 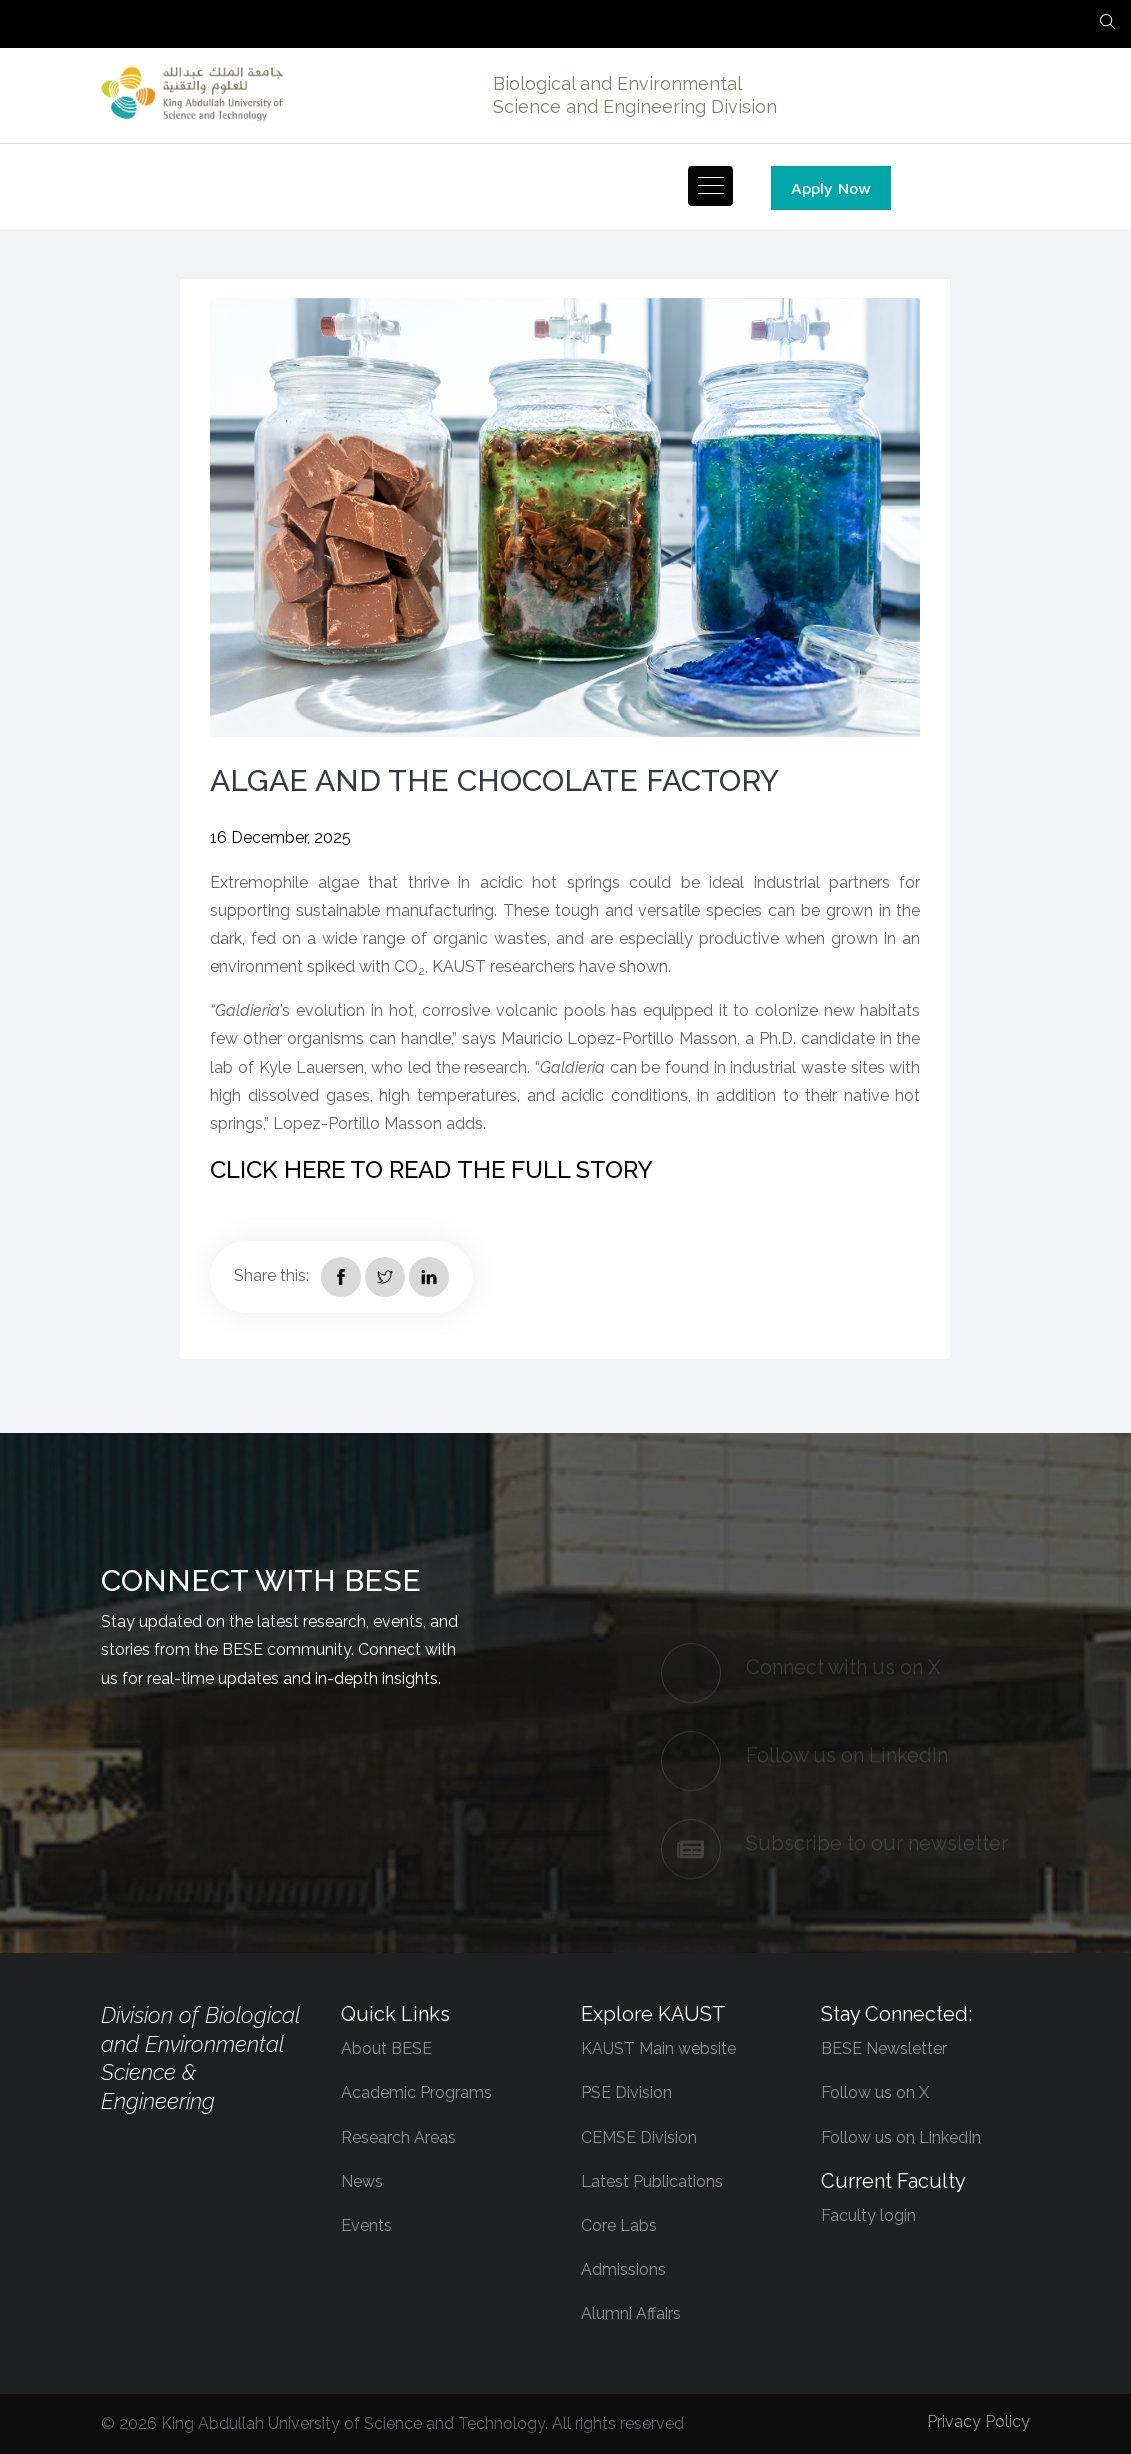 What do you see at coordinates (978, 2421) in the screenshot?
I see `Privacy Policy` at bounding box center [978, 2421].